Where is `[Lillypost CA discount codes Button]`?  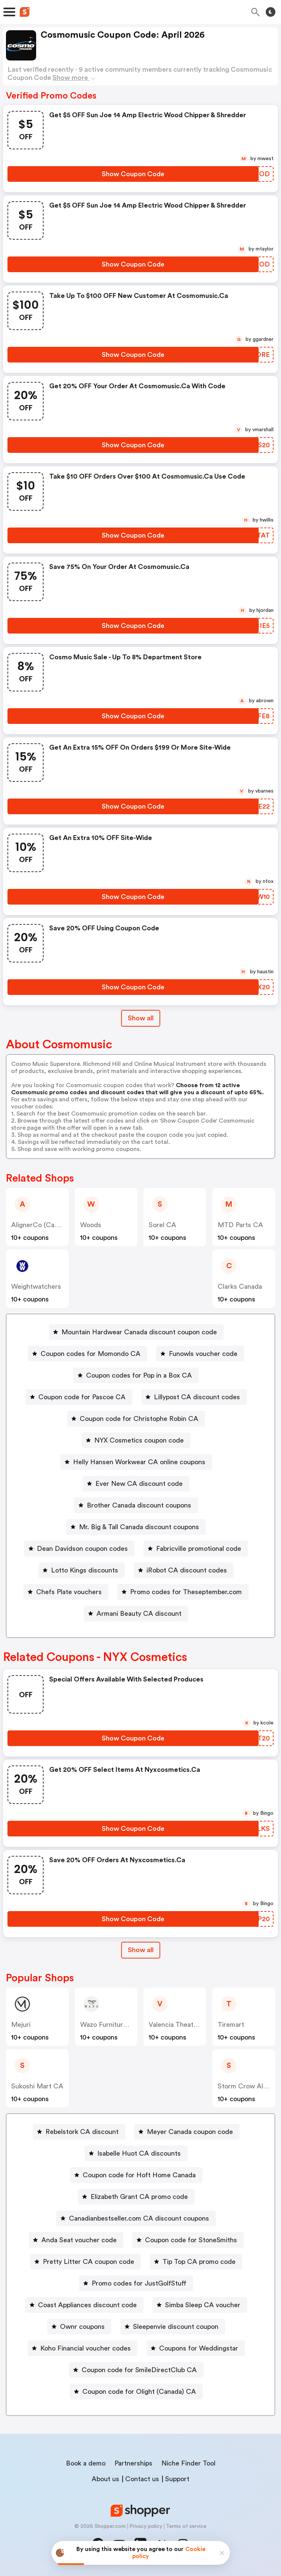
[Lillypost CA discount codes Button] is located at coordinates (194, 1397).